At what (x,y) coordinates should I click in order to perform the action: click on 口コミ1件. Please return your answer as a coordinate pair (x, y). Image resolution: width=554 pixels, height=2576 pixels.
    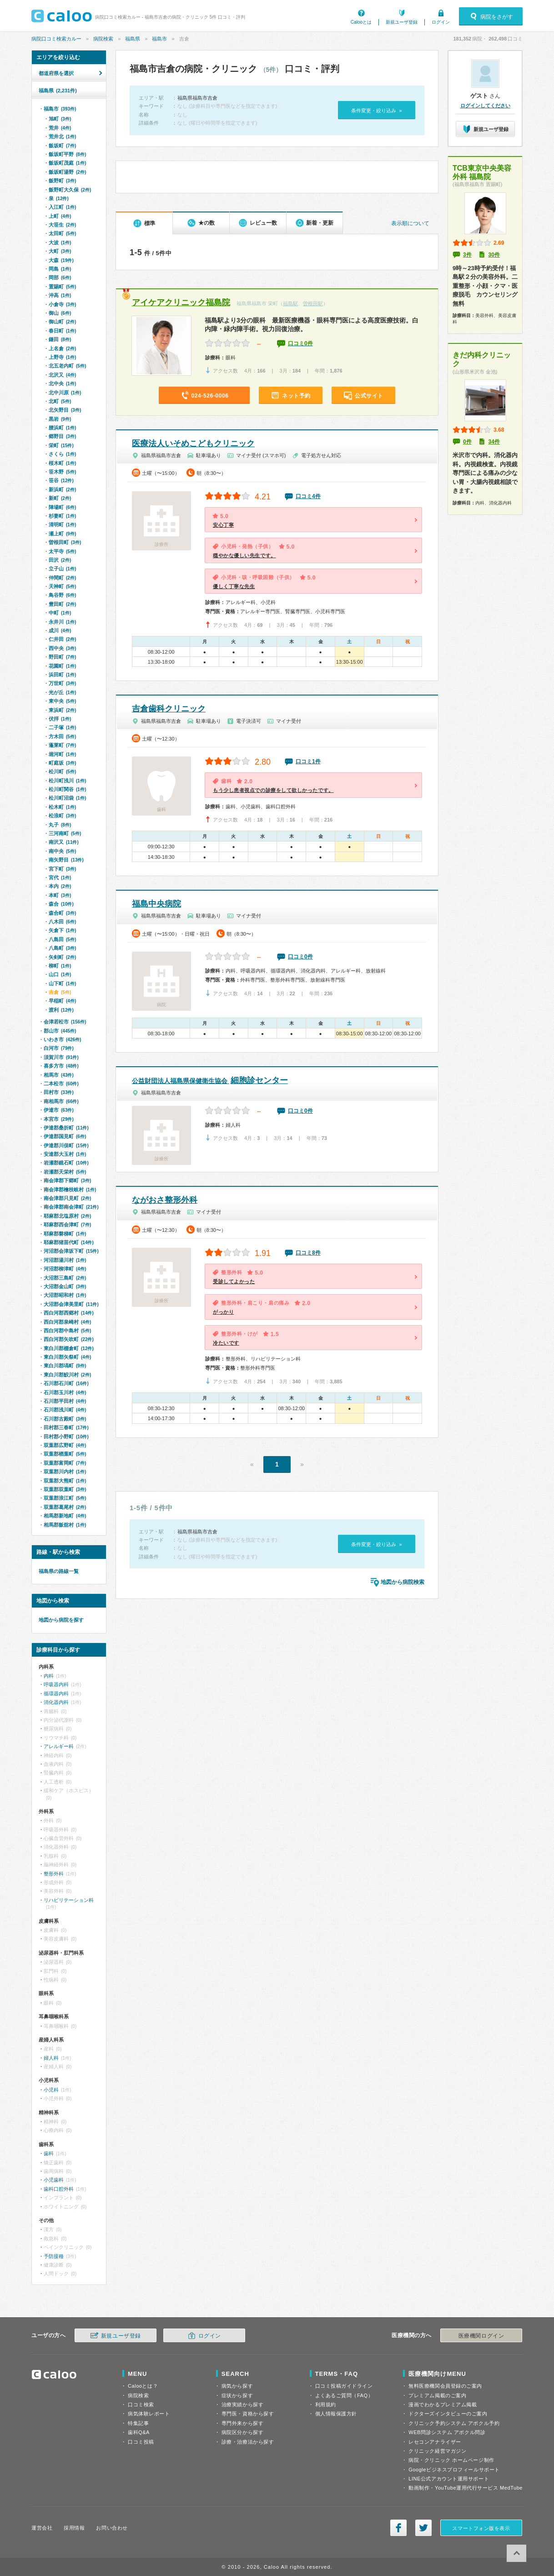
    Looking at the image, I should click on (308, 761).